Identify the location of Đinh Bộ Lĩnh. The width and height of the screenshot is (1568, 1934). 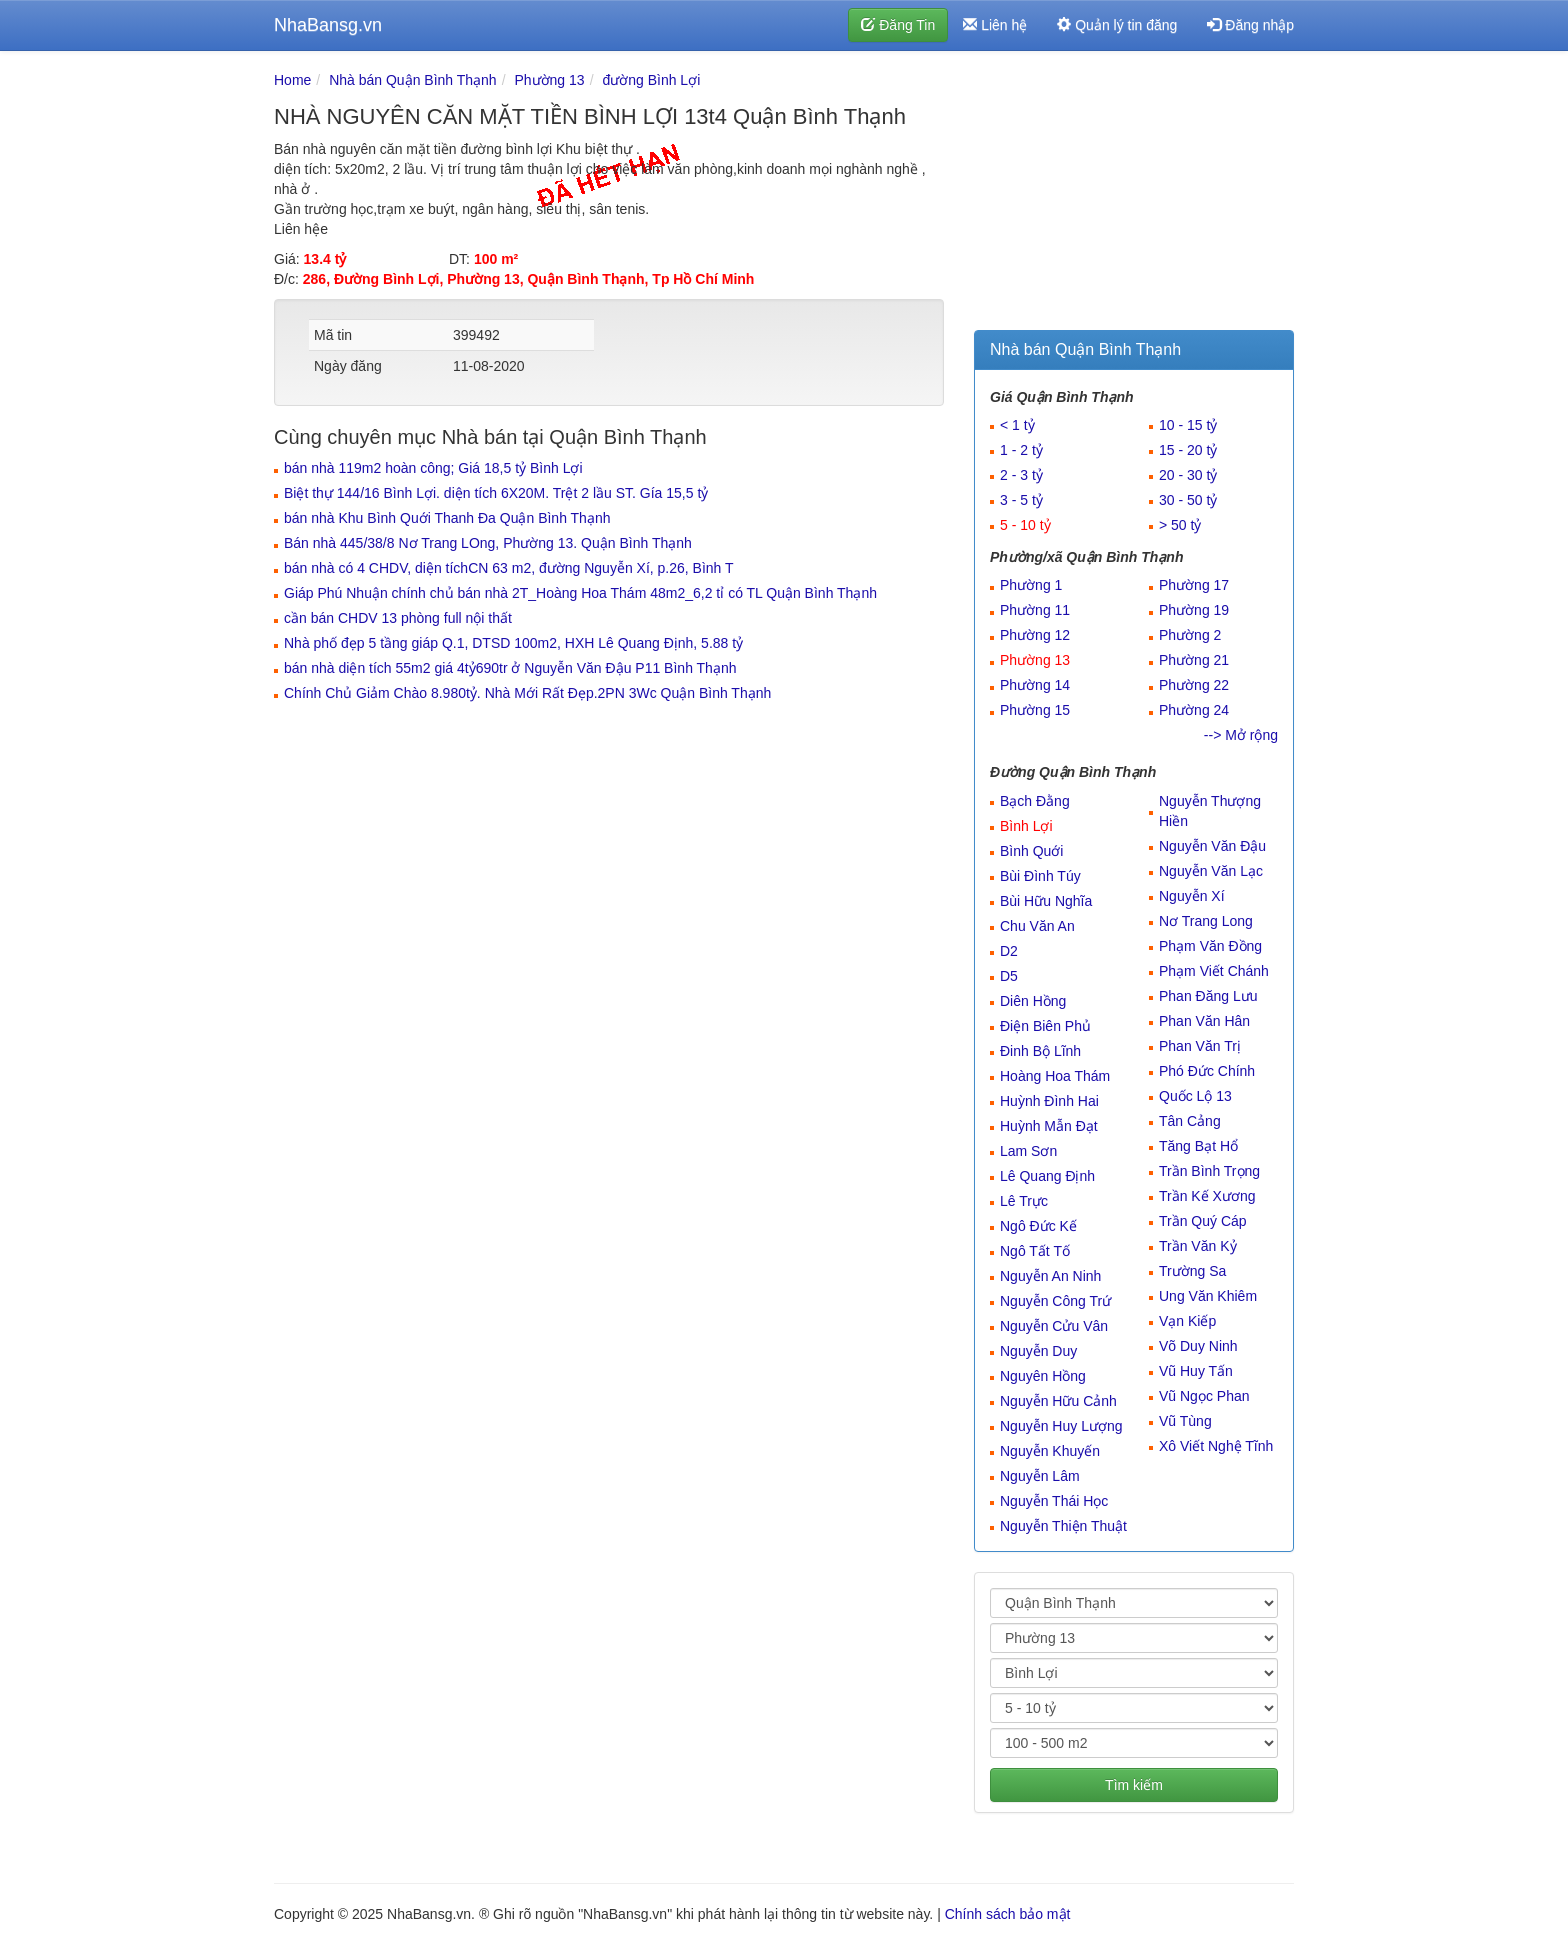
(1040, 1051).